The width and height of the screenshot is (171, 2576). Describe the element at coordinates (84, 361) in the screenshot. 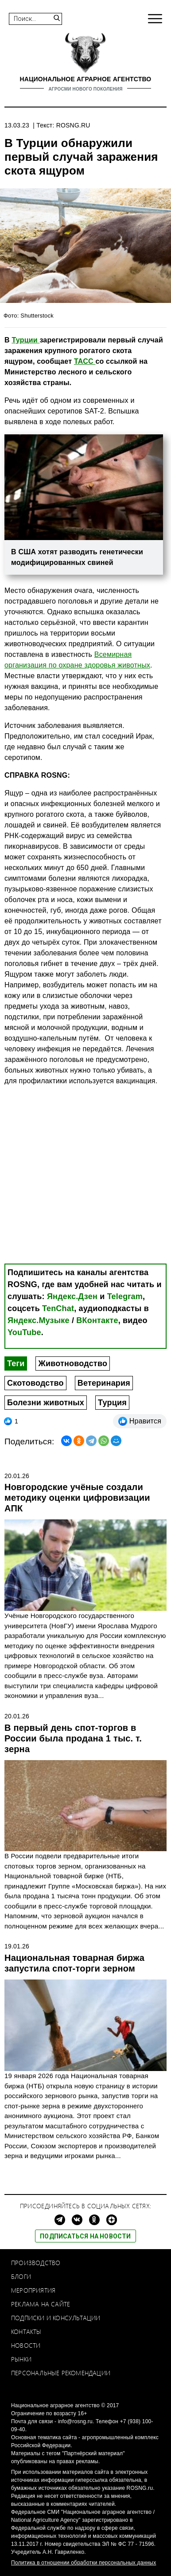

I see `ТАСС` at that location.